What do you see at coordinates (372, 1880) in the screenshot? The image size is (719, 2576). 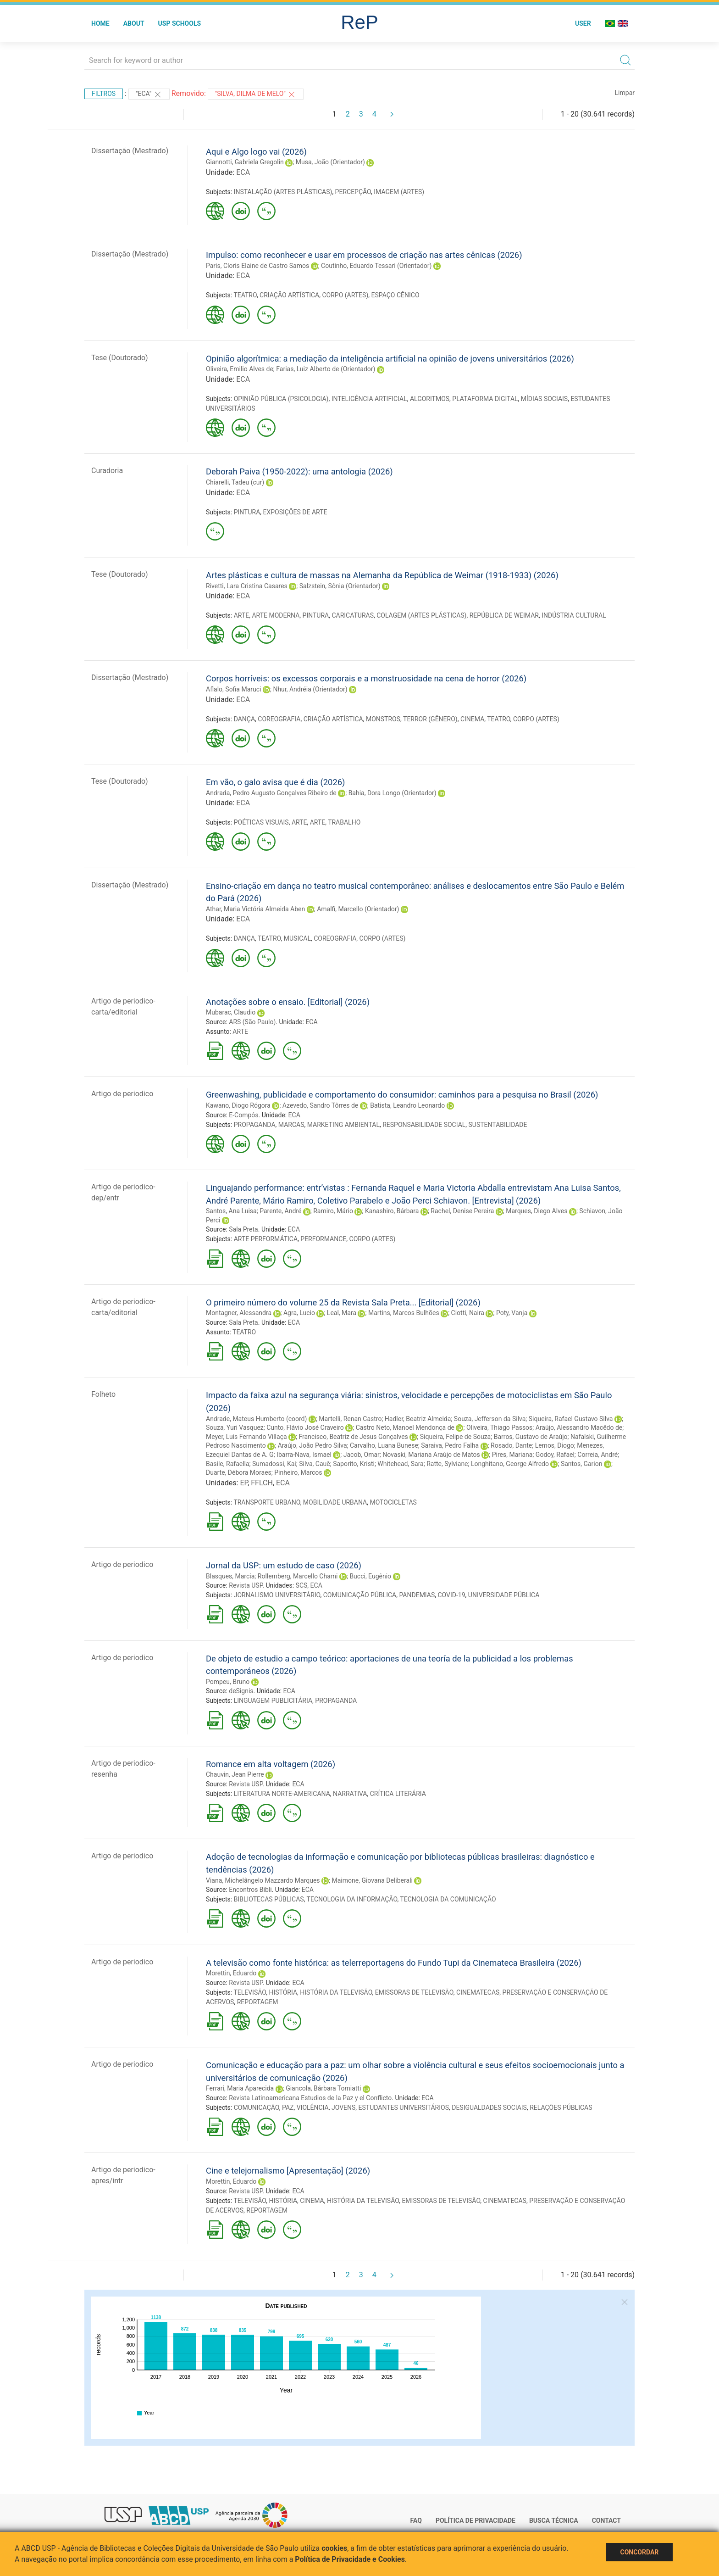 I see `Maimone, Giovana Deliberali` at bounding box center [372, 1880].